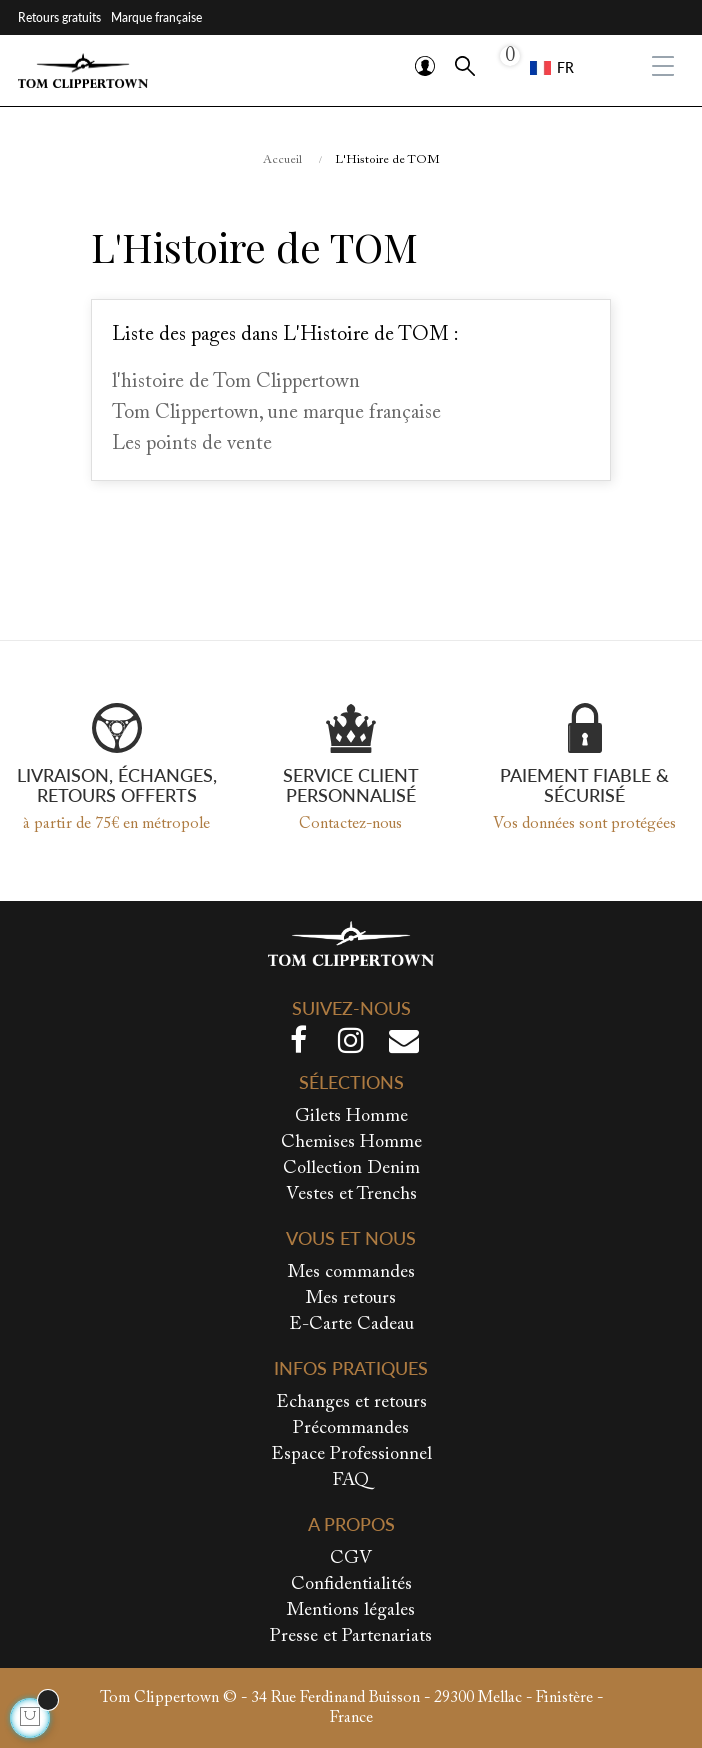  Describe the element at coordinates (351, 1169) in the screenshot. I see `Collection Denim` at that location.